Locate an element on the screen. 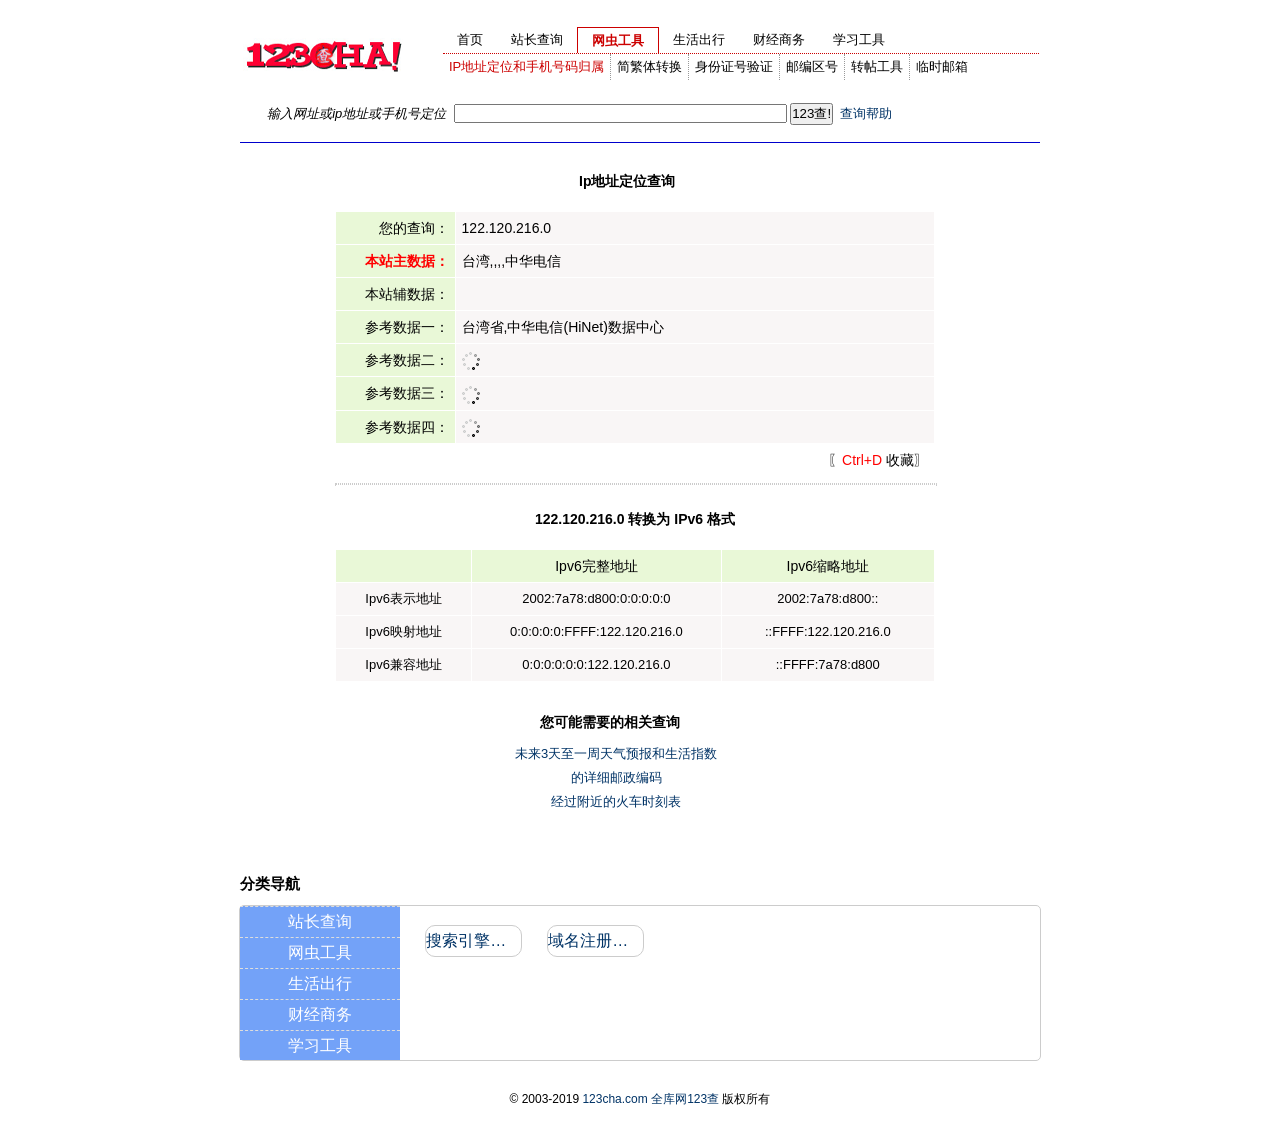 This screenshot has height=1128, width=1280. 站长查询 is located at coordinates (320, 921).